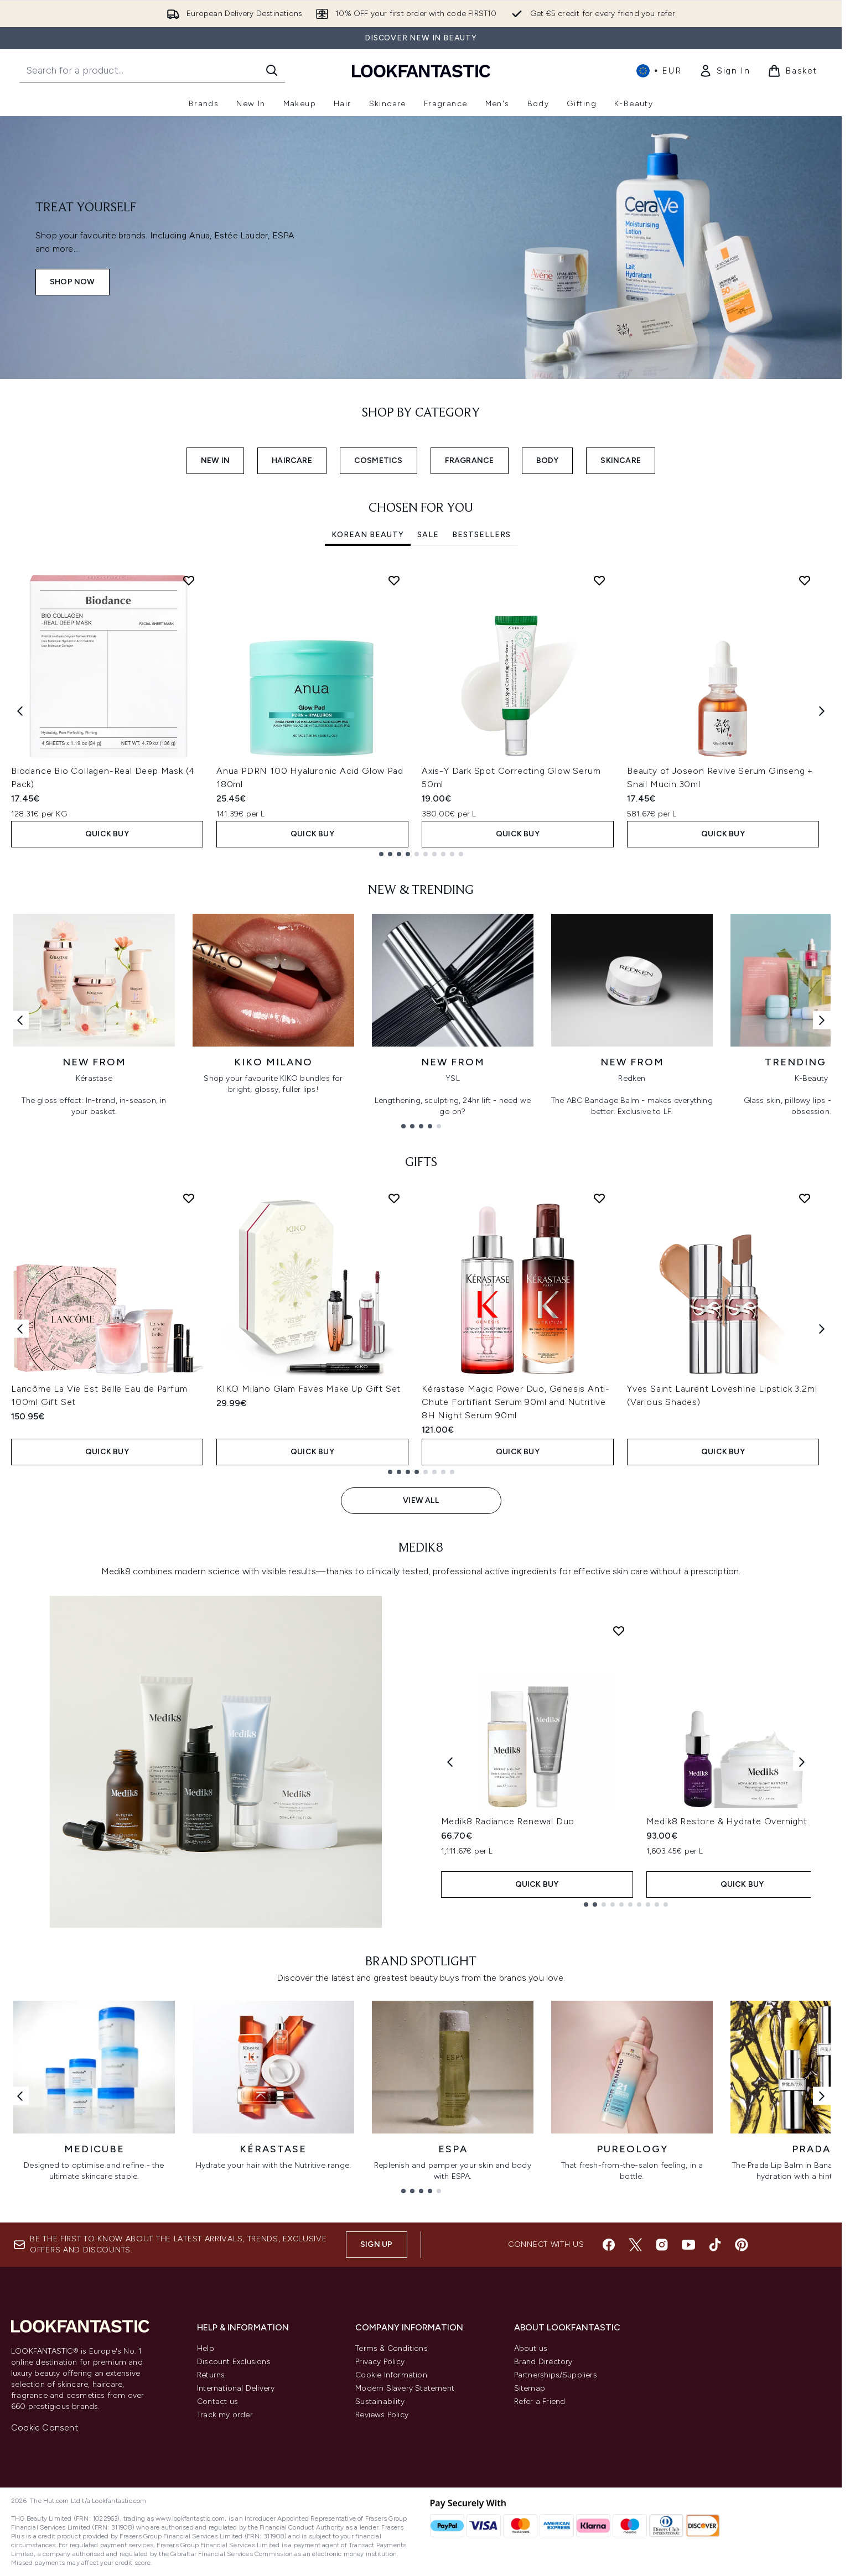  I want to click on Help, so click(205, 2348).